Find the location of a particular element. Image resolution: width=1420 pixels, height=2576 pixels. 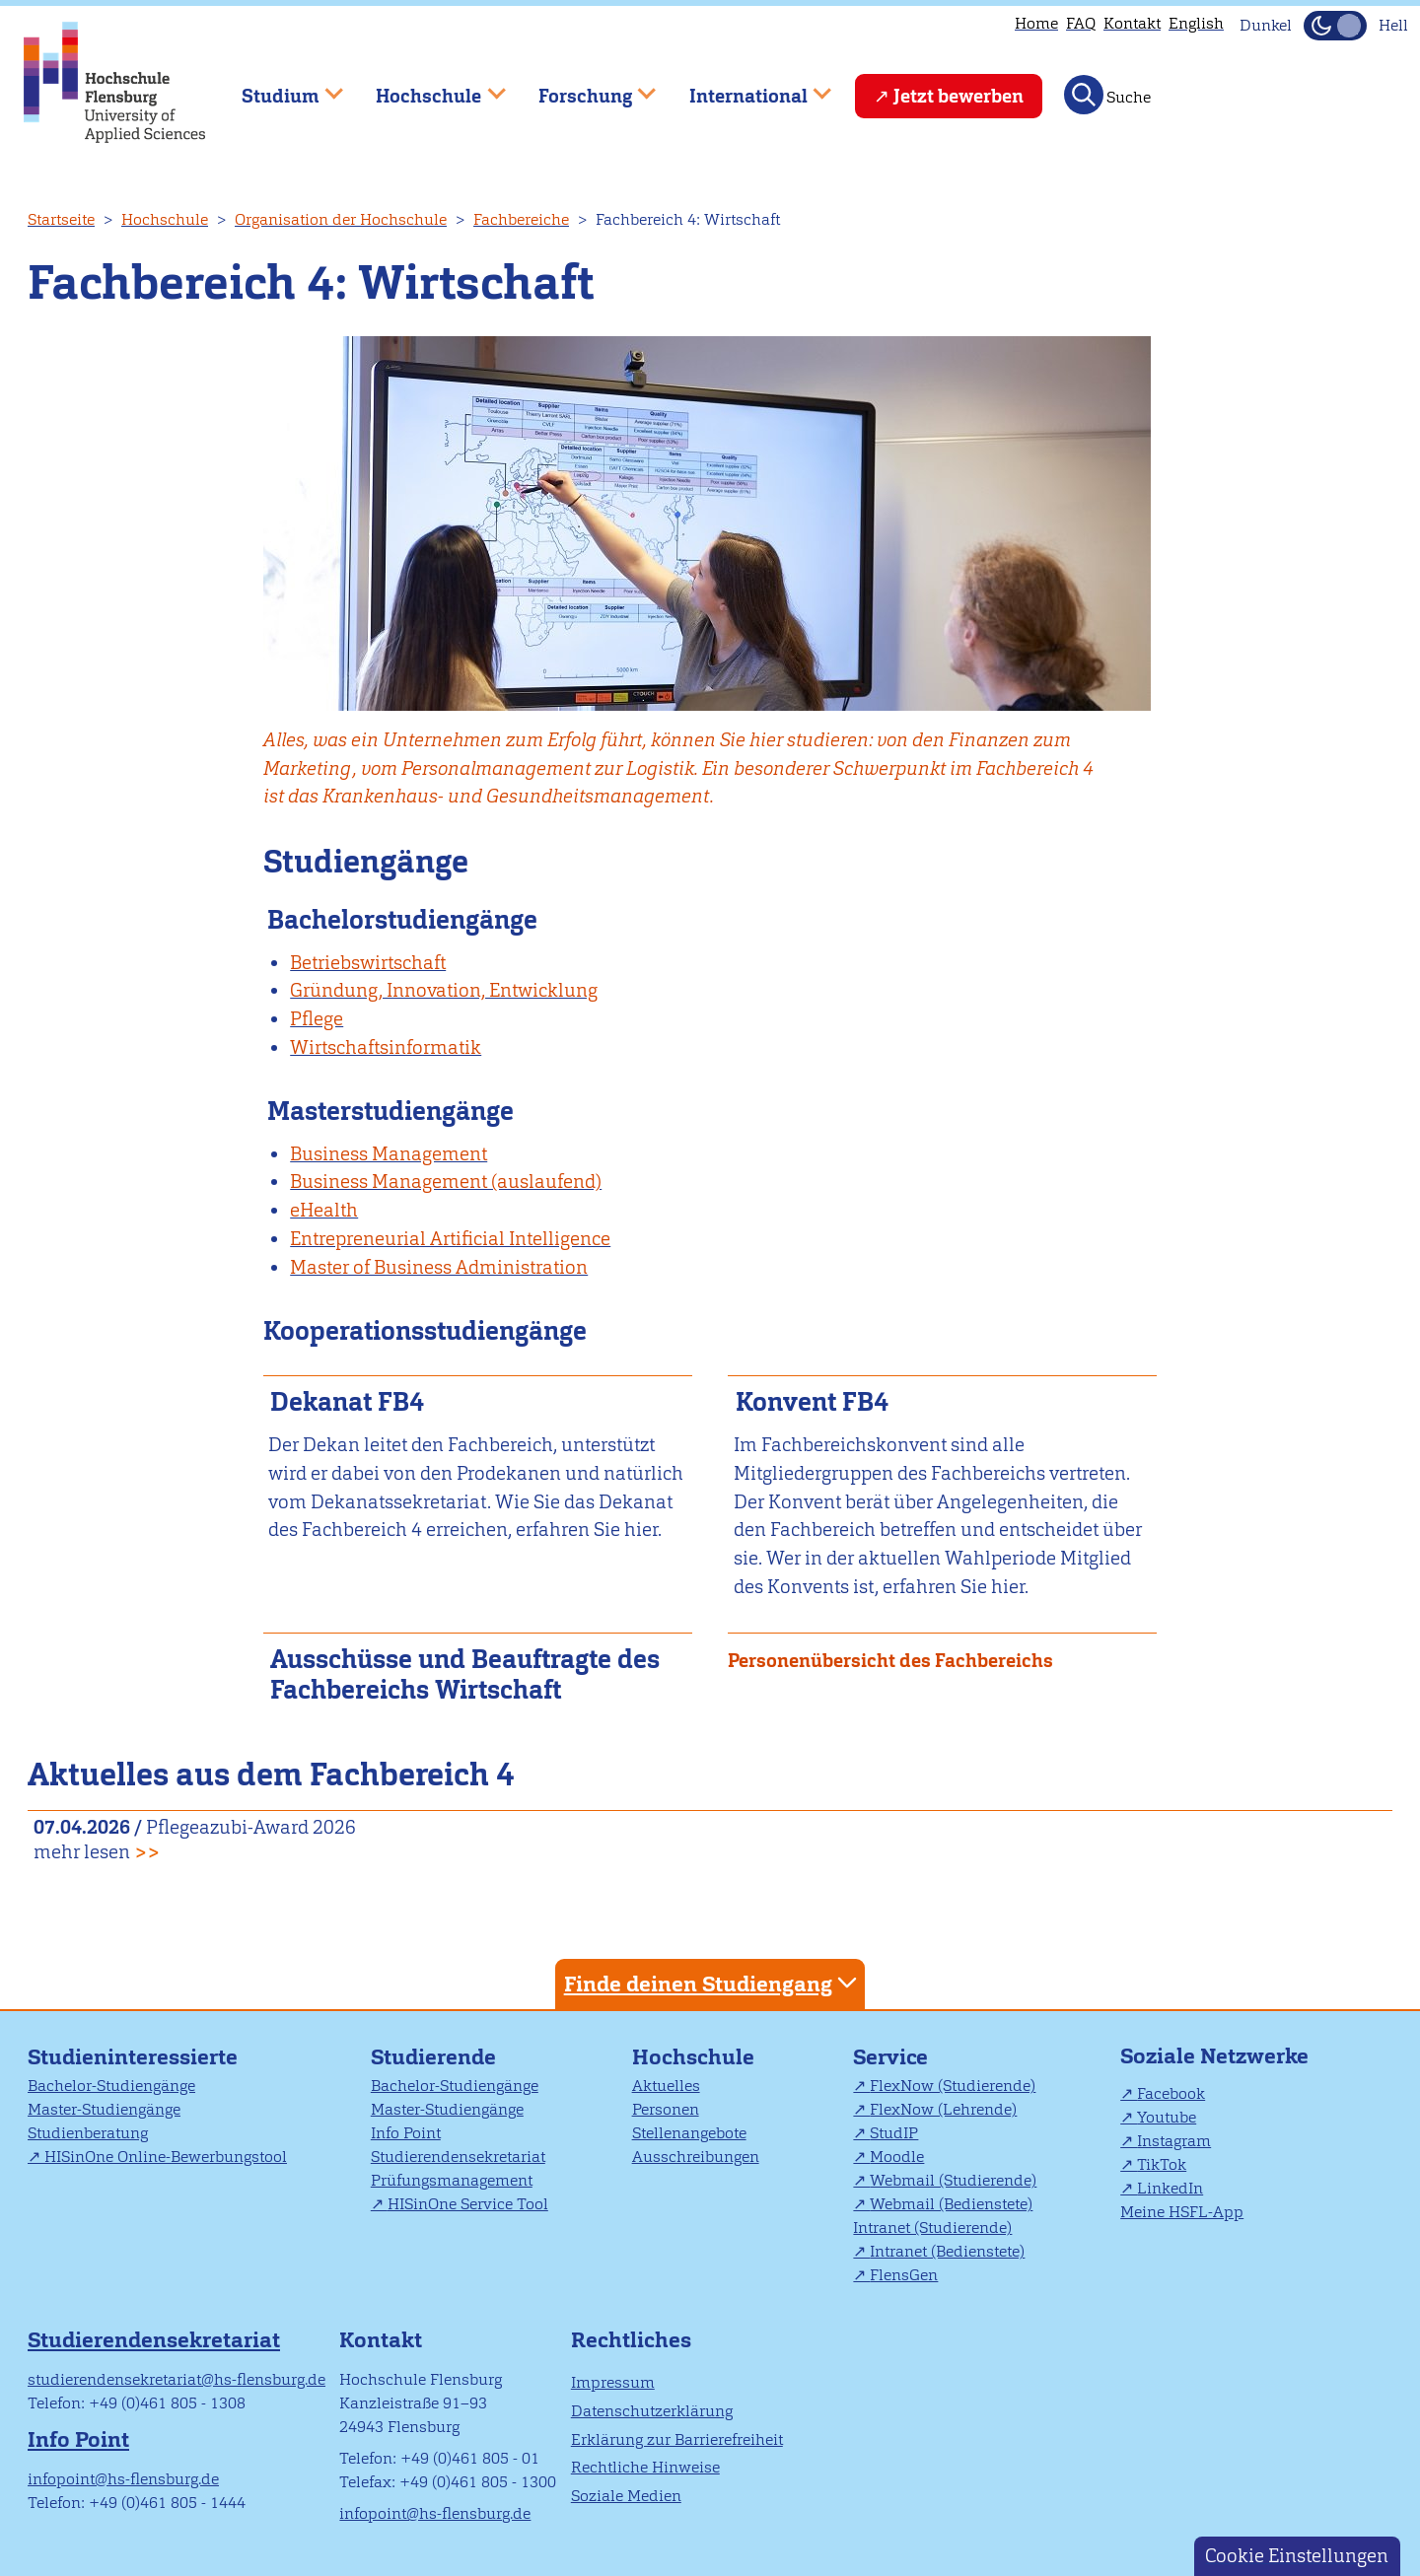

Hochschule is located at coordinates (164, 219).